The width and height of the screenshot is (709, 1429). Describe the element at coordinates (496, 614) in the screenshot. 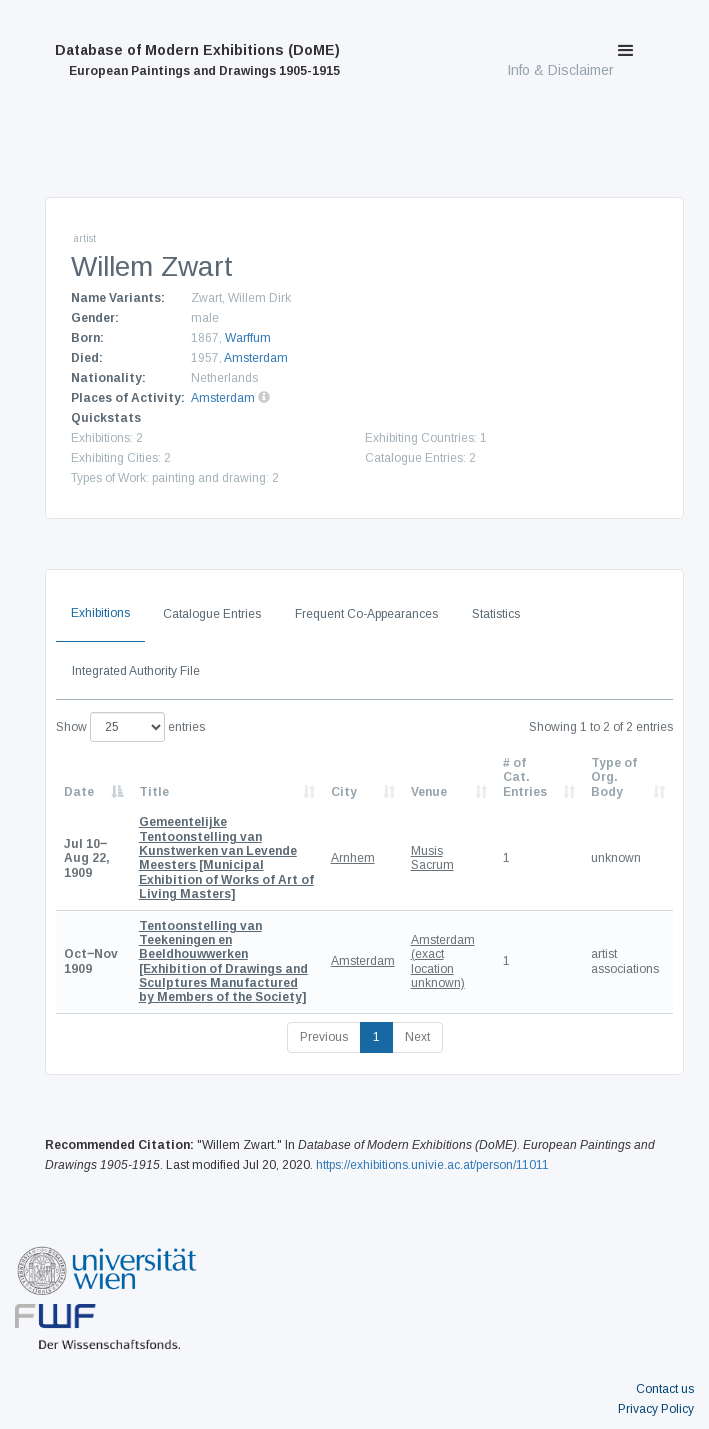

I see `Statistics [tab]` at that location.